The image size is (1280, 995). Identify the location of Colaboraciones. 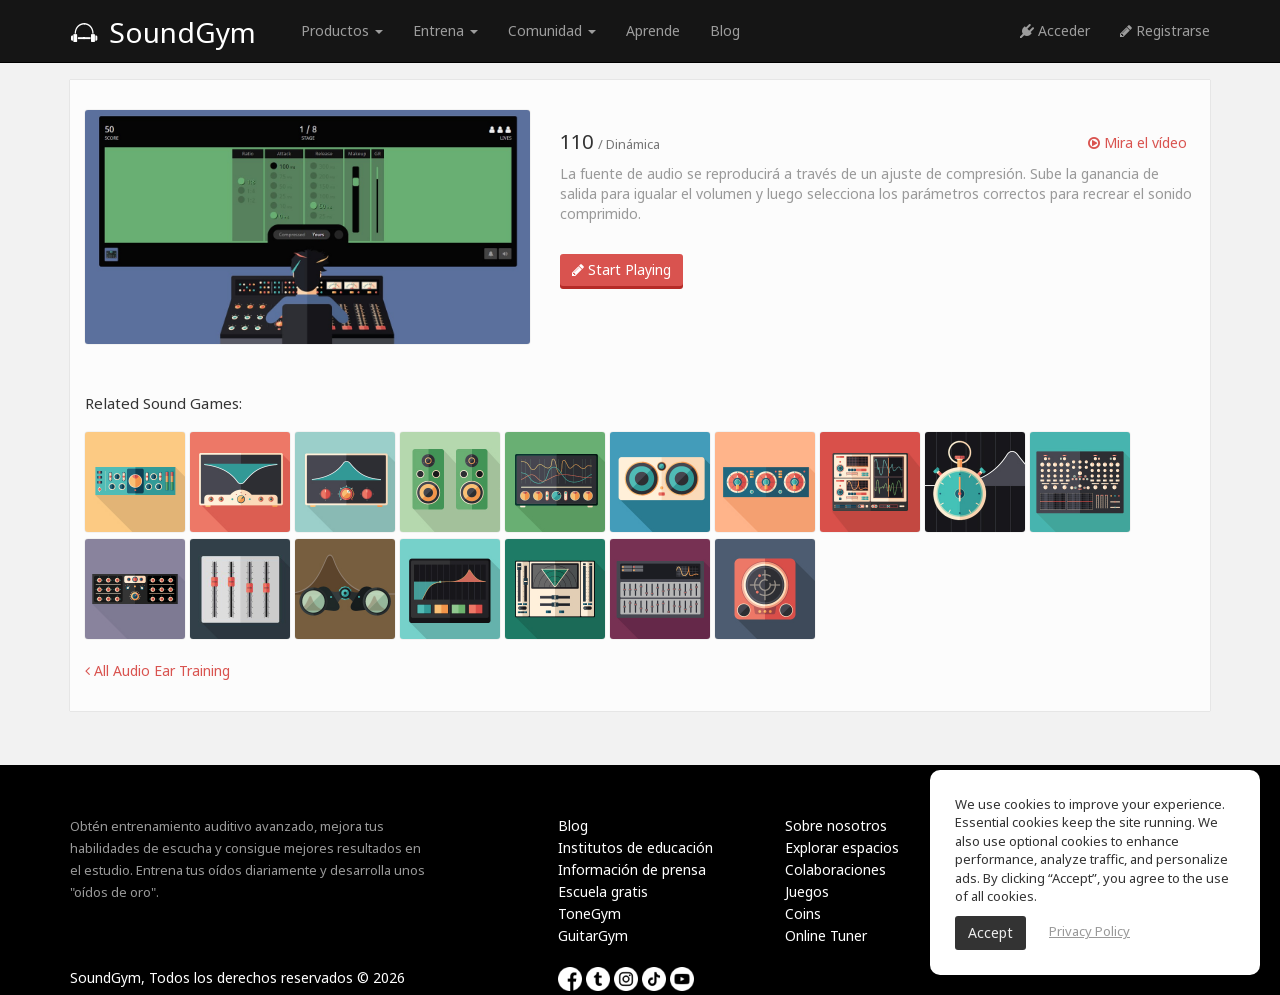
(835, 869).